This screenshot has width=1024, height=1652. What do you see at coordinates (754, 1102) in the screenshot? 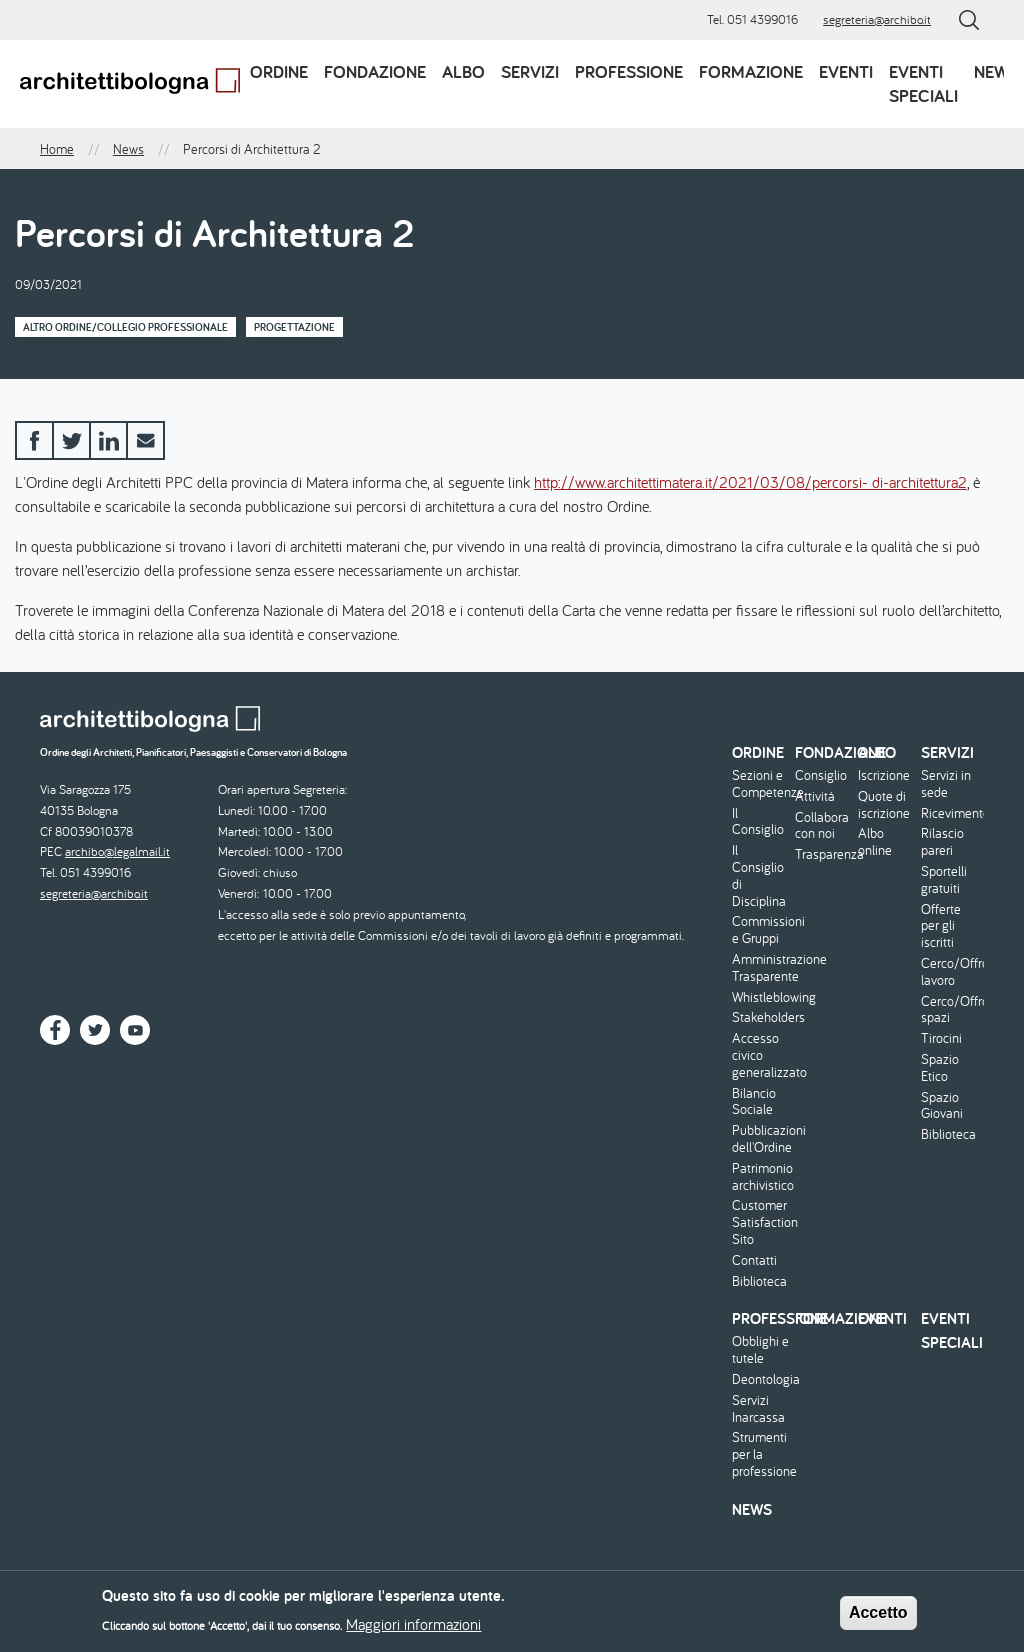
I see `Bilancio Sociale` at bounding box center [754, 1102].